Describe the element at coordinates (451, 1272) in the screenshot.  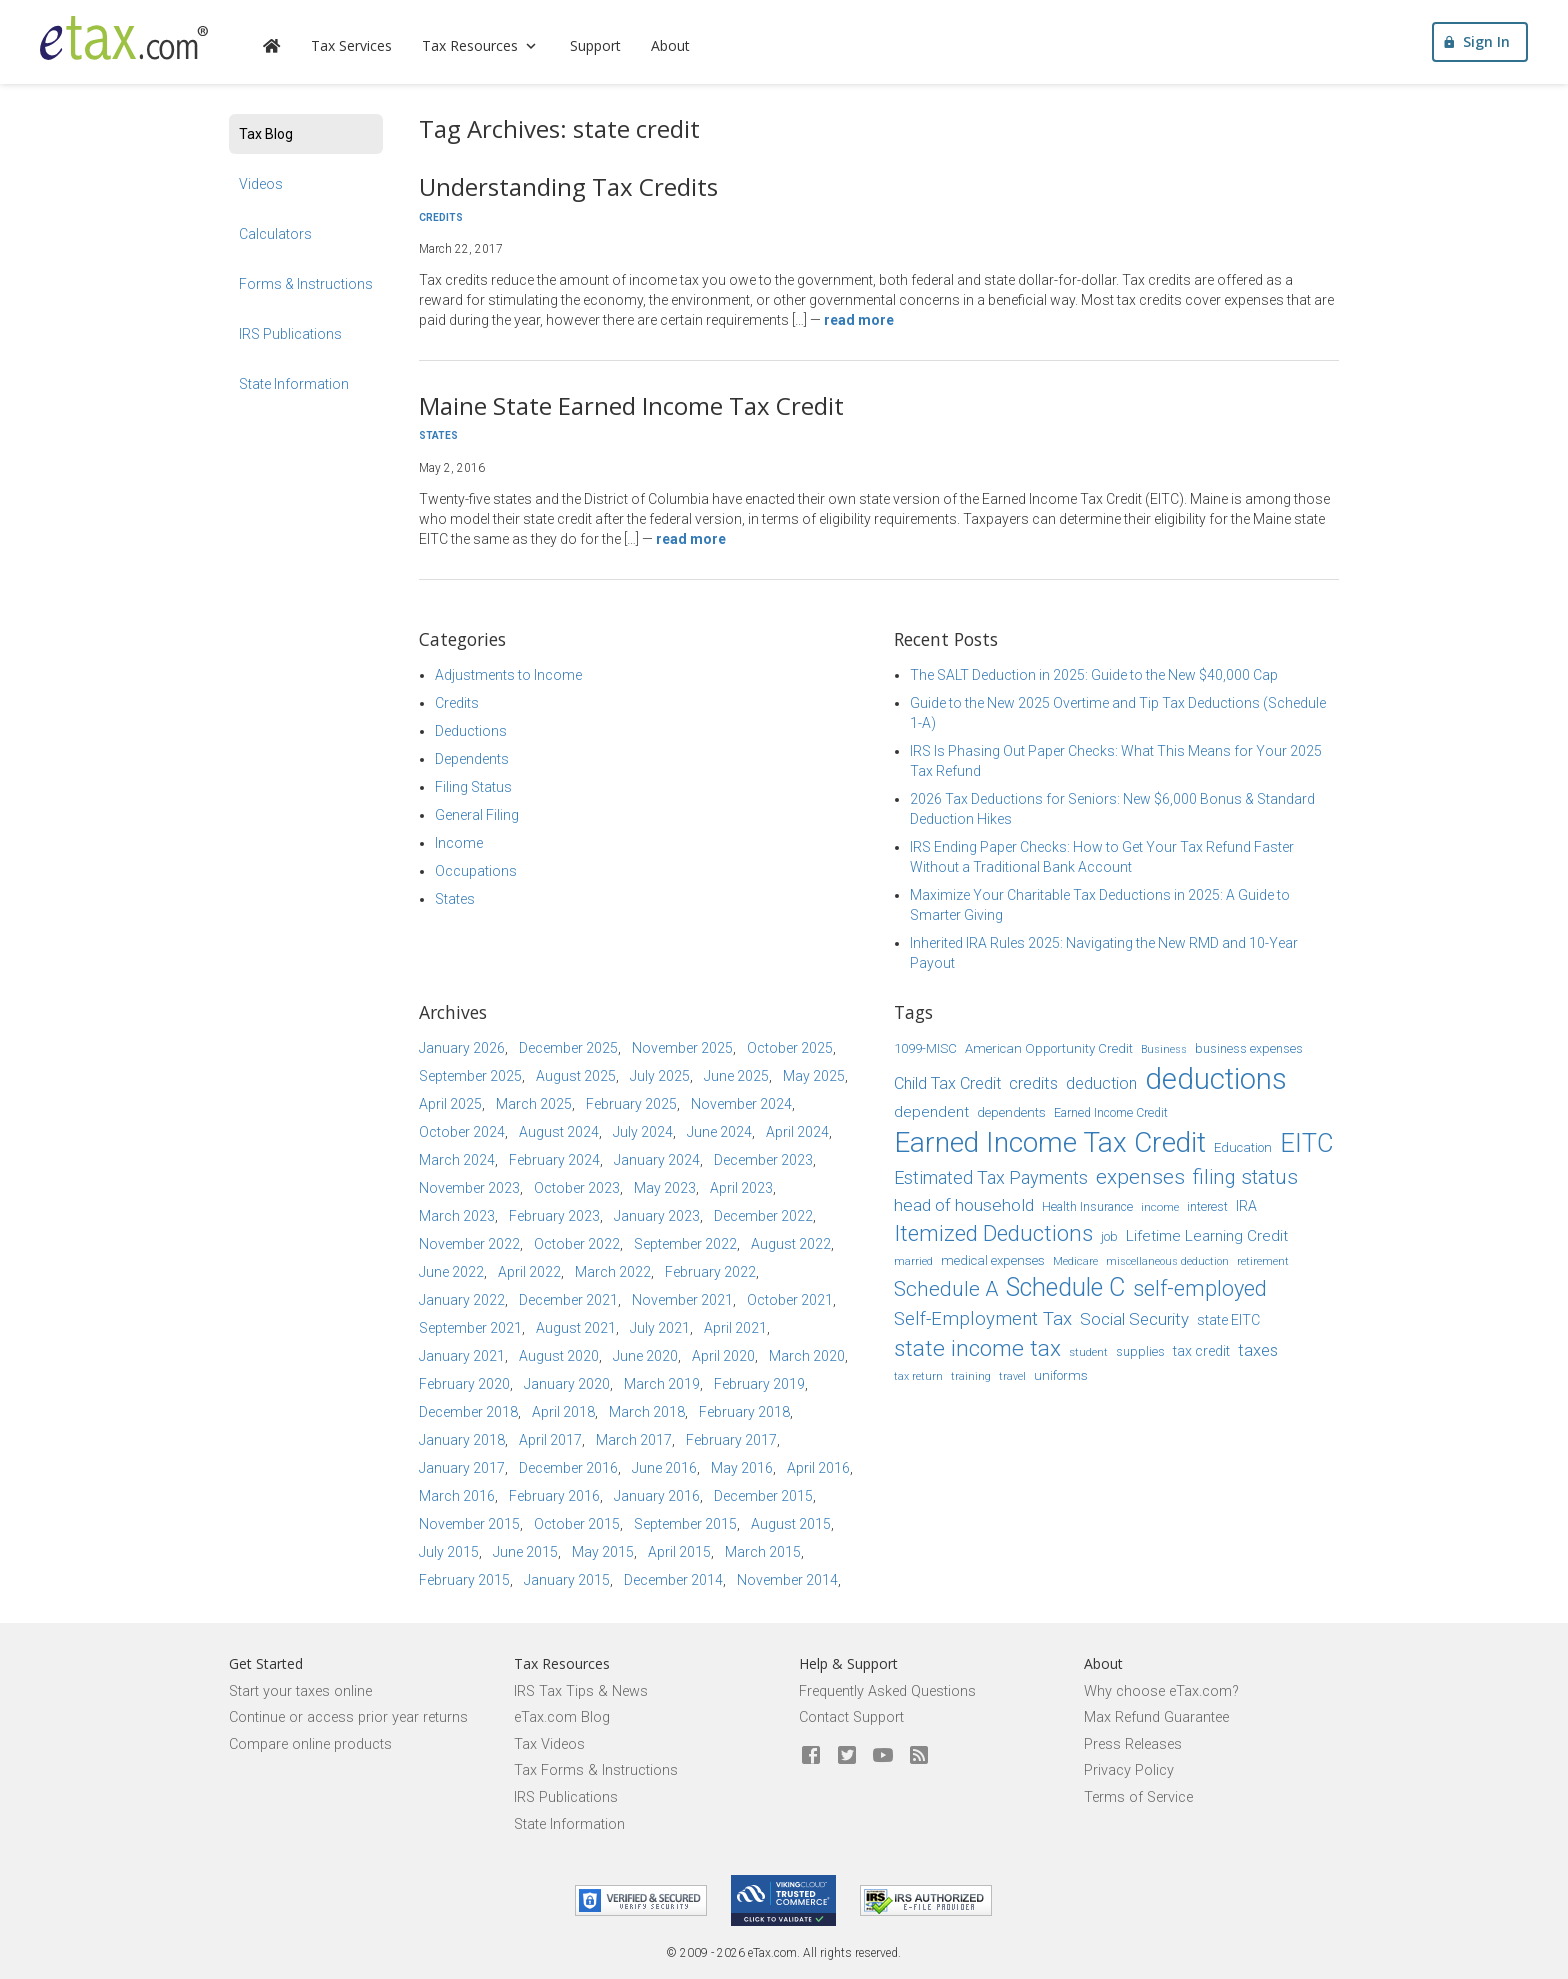
I see `June 2022` at that location.